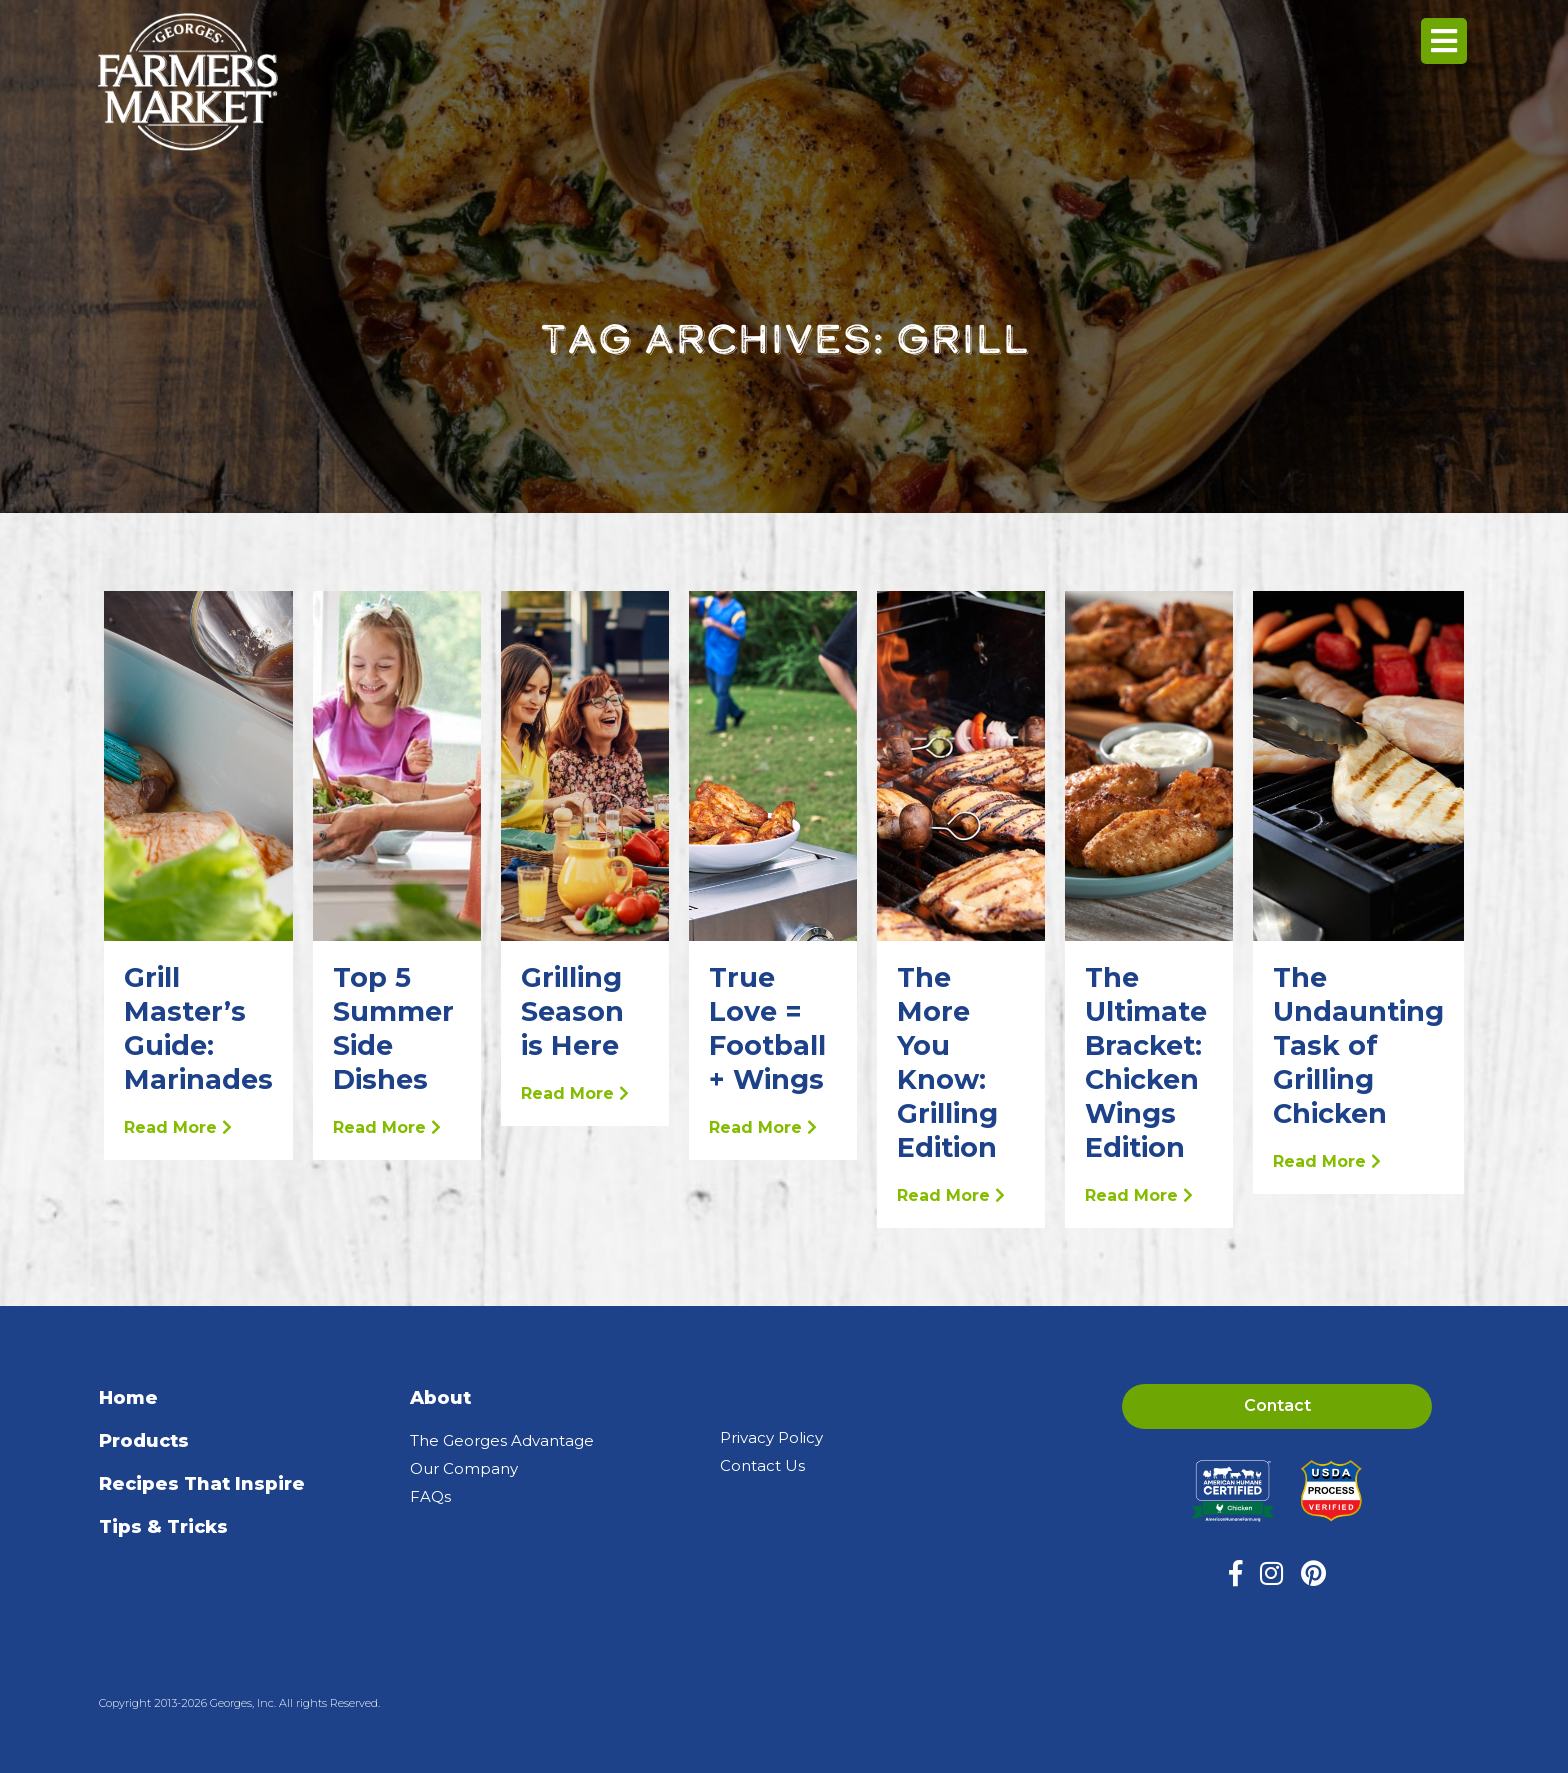 The height and width of the screenshot is (1773, 1568). Describe the element at coordinates (502, 1440) in the screenshot. I see `The Georges Advantage` at that location.